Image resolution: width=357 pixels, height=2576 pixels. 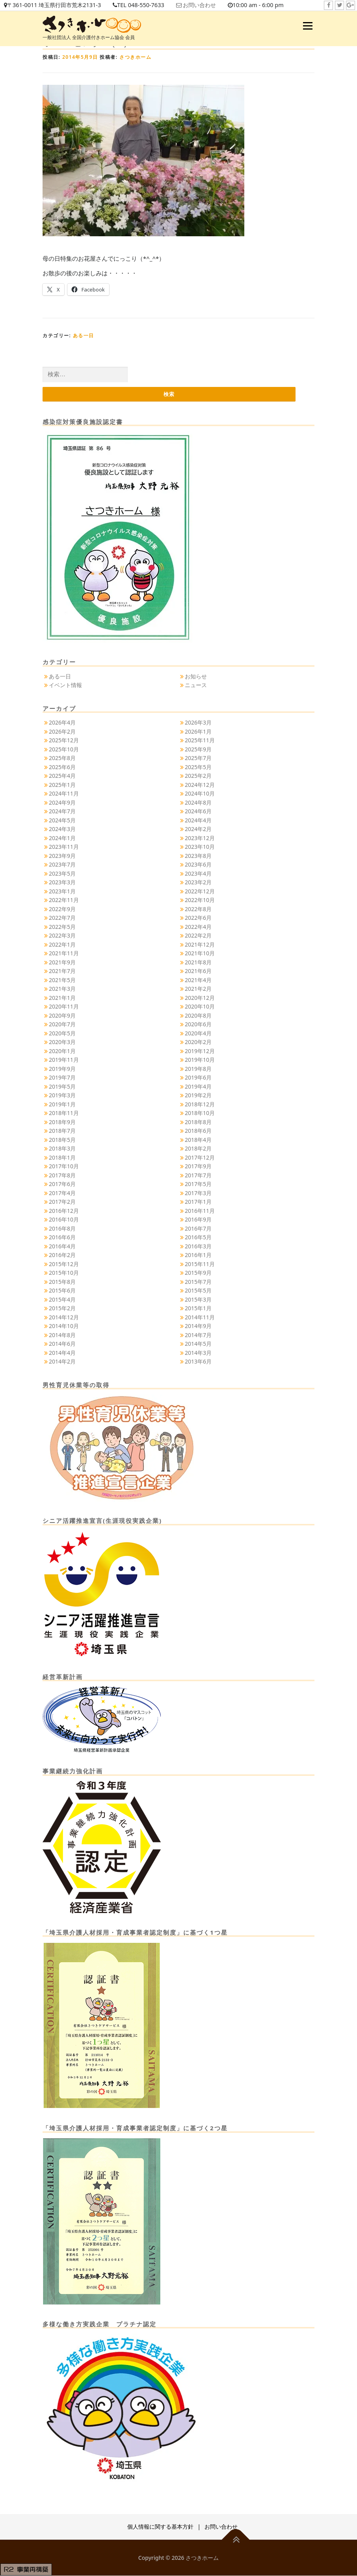 I want to click on 2018年10月, so click(x=200, y=1113).